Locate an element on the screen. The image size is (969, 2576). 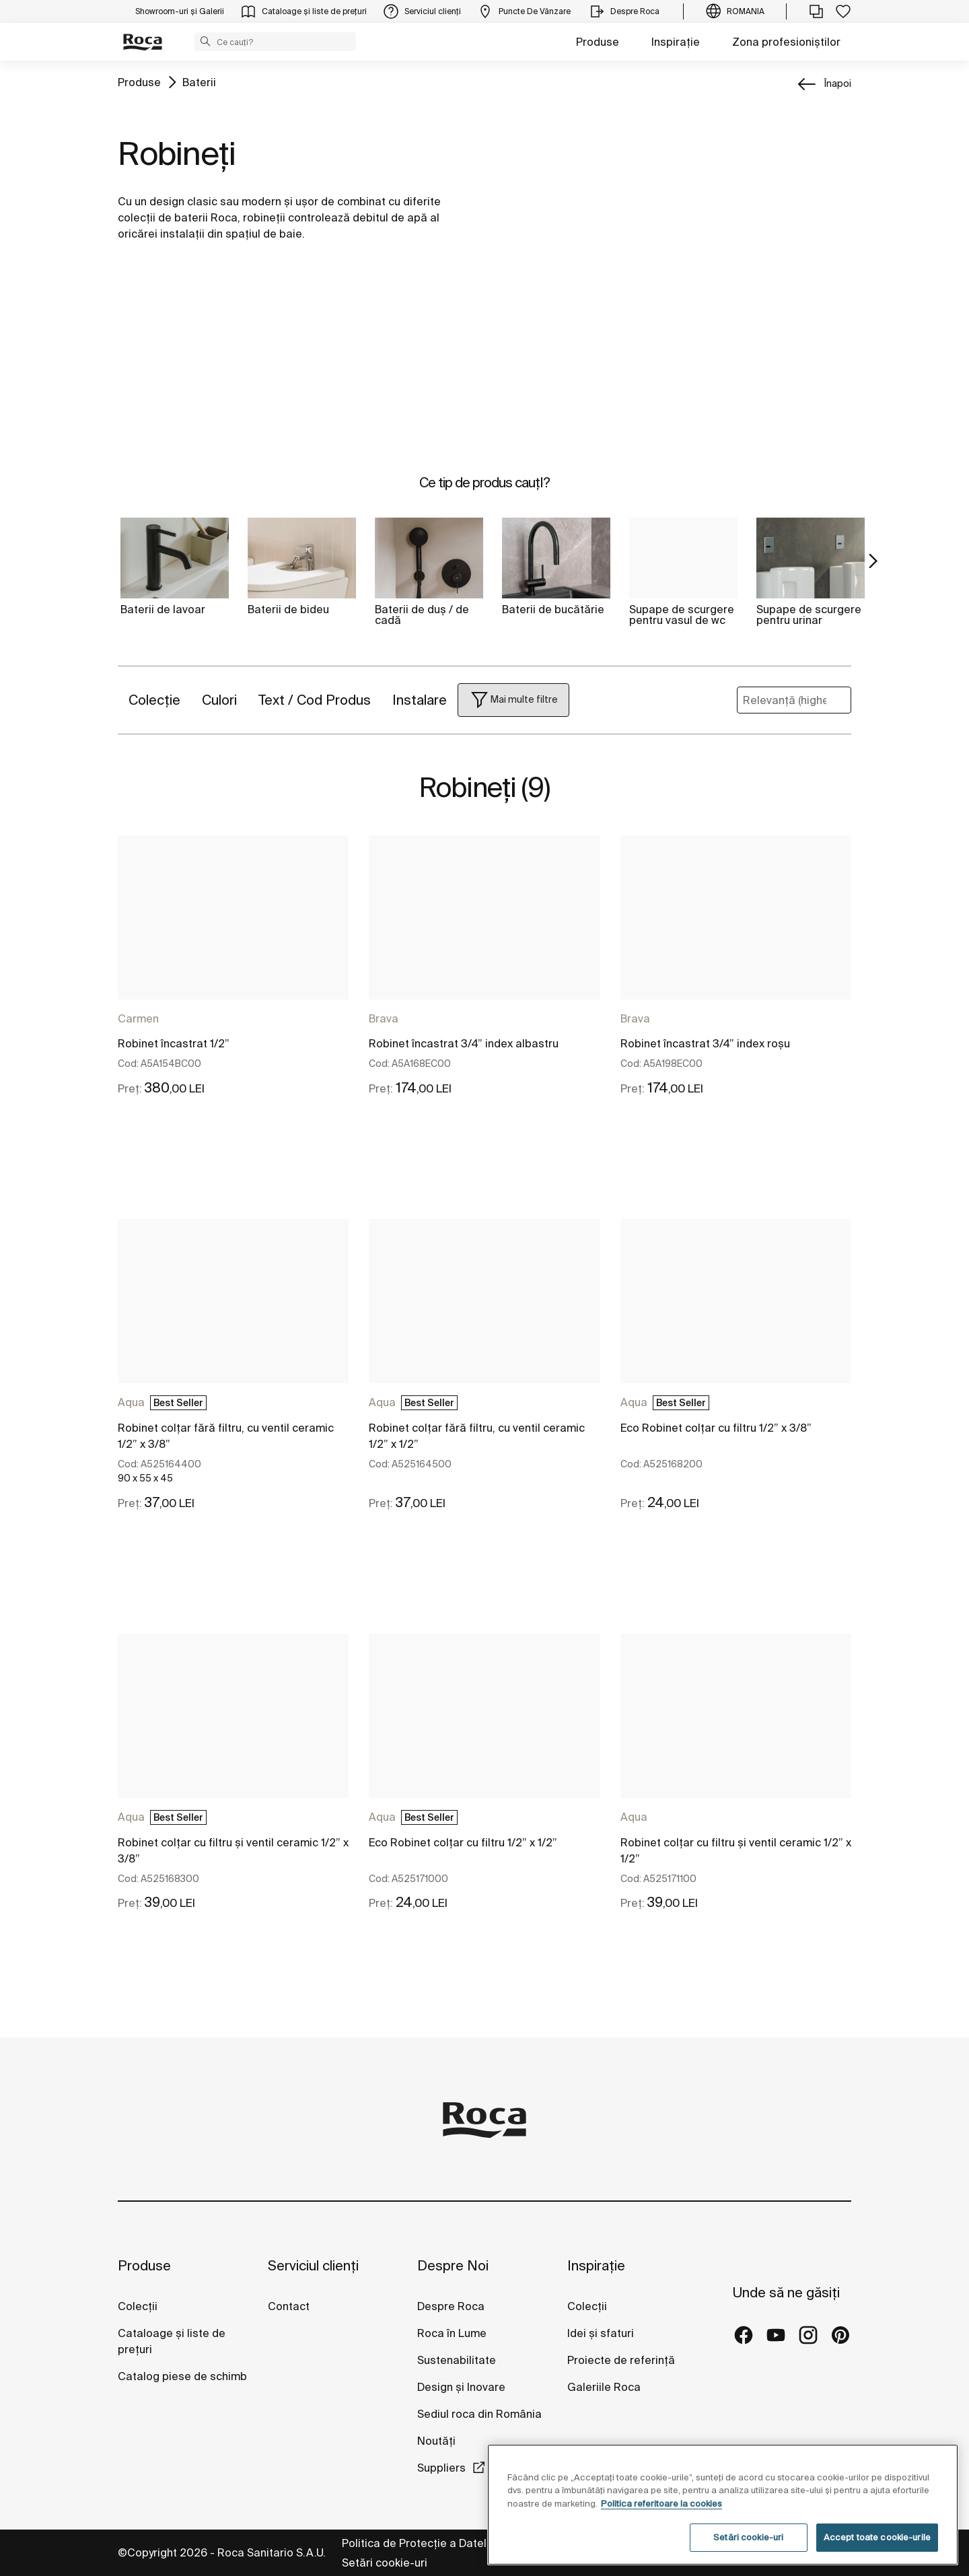
Produse is located at coordinates (597, 42).